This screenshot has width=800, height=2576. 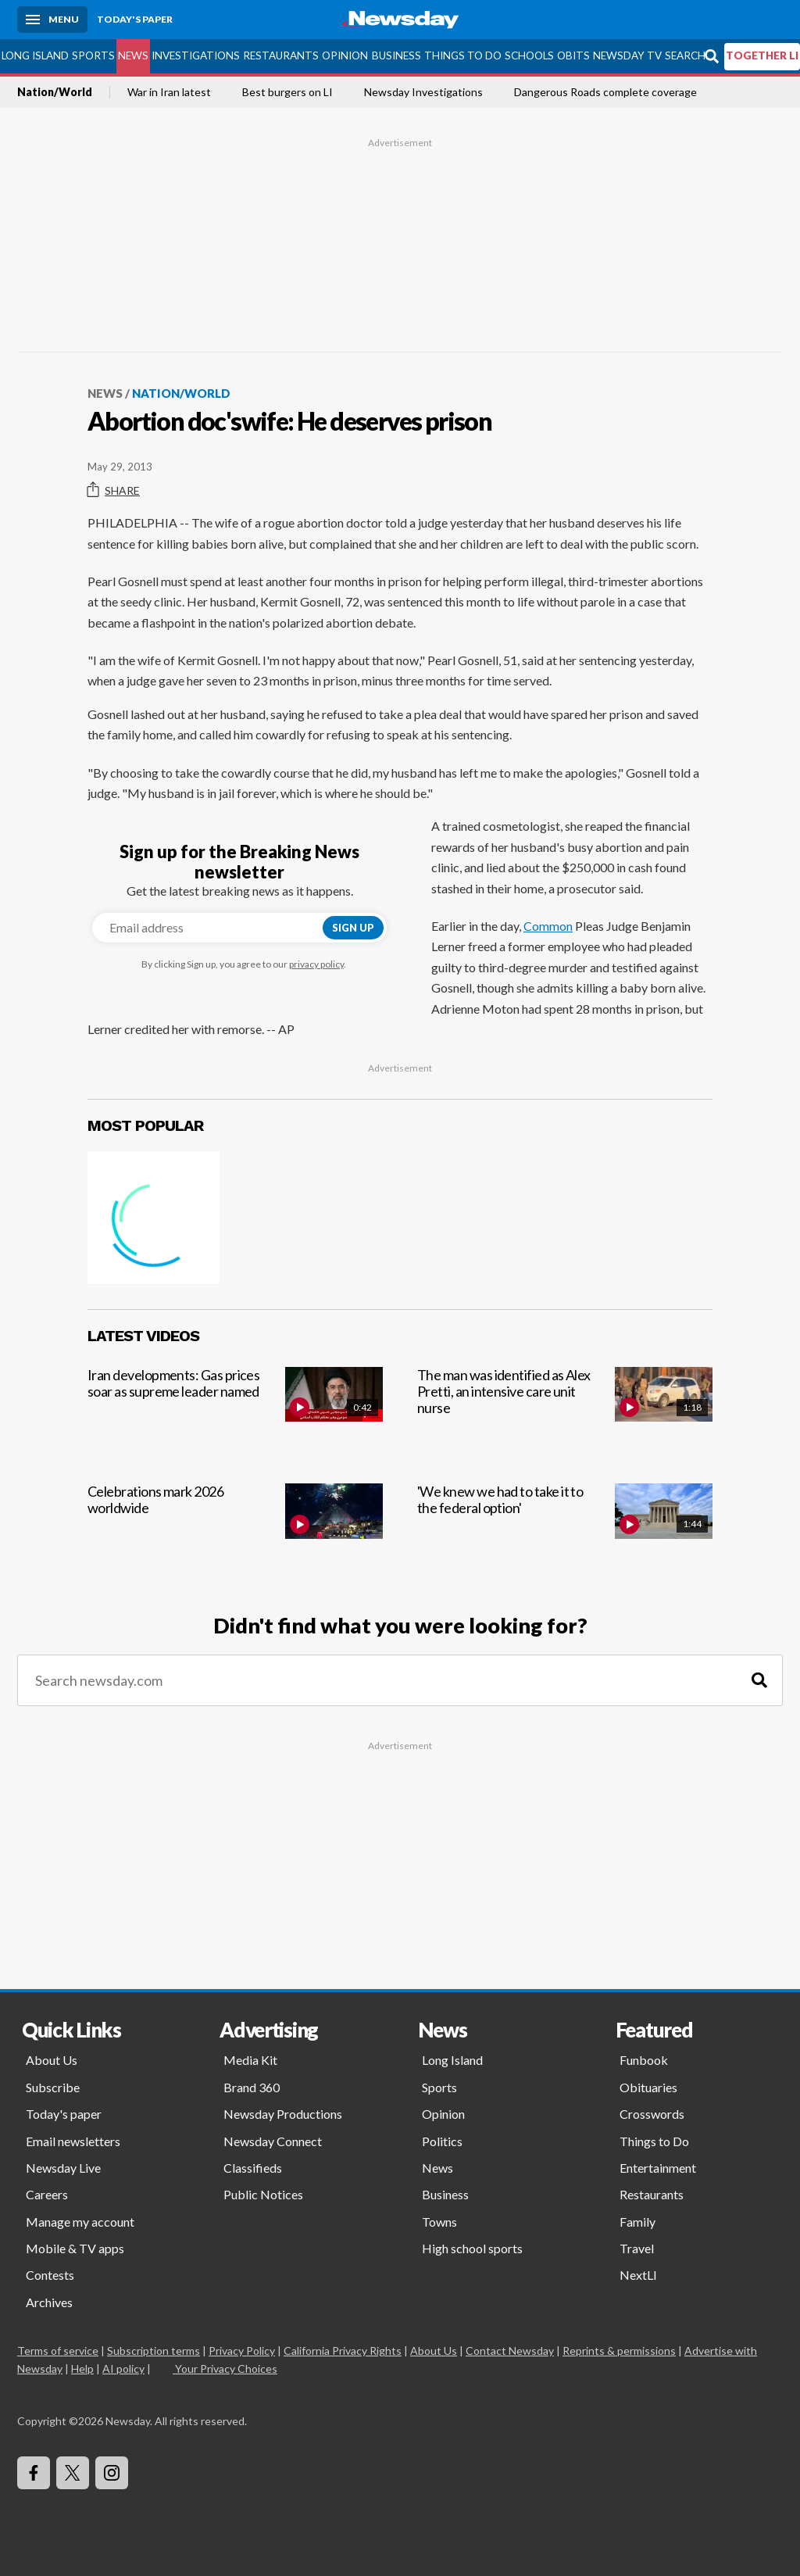 What do you see at coordinates (619, 2350) in the screenshot?
I see `Reprints & permissions` at bounding box center [619, 2350].